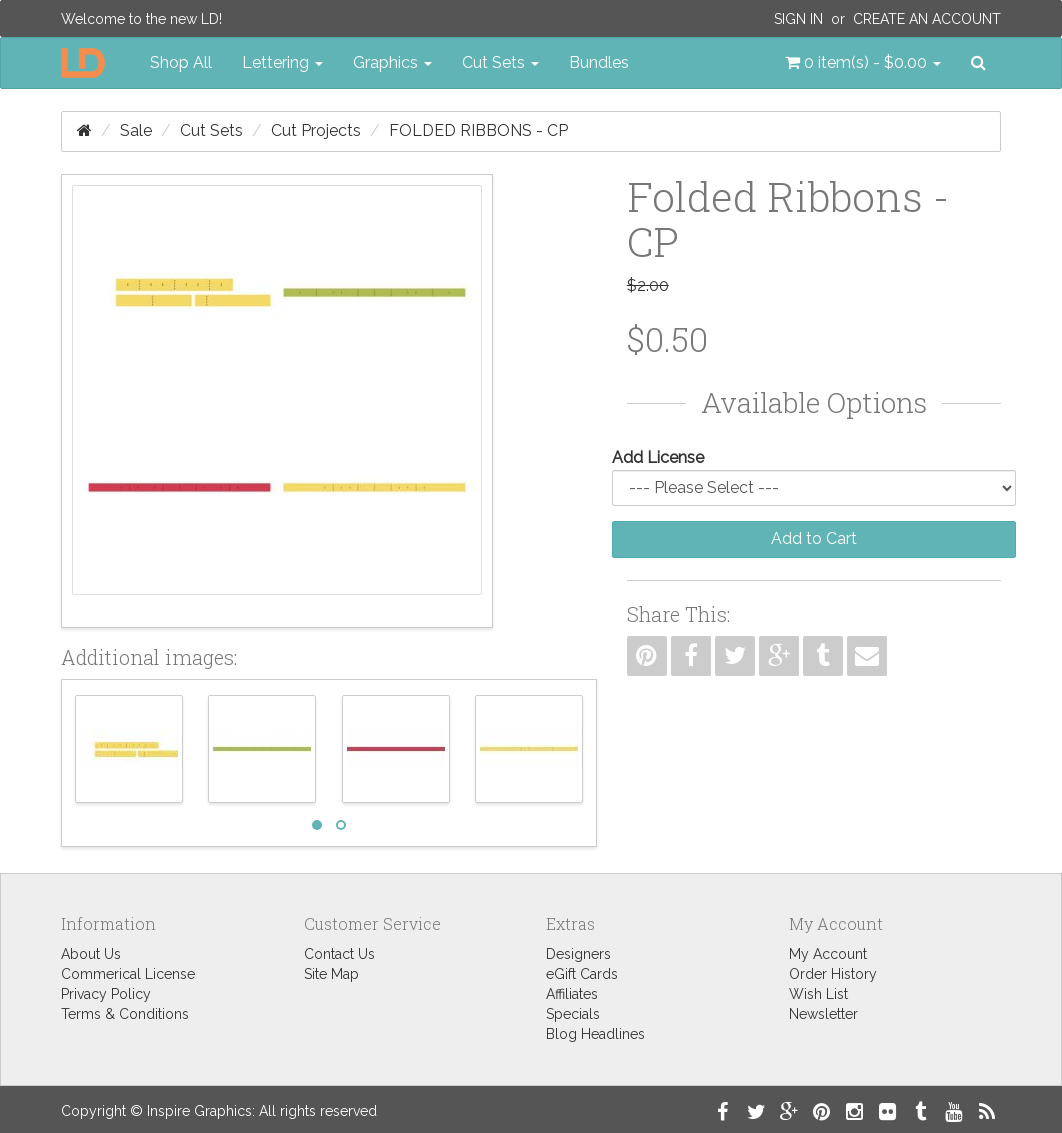 The image size is (1062, 1133). Describe the element at coordinates (578, 954) in the screenshot. I see `Designers` at that location.